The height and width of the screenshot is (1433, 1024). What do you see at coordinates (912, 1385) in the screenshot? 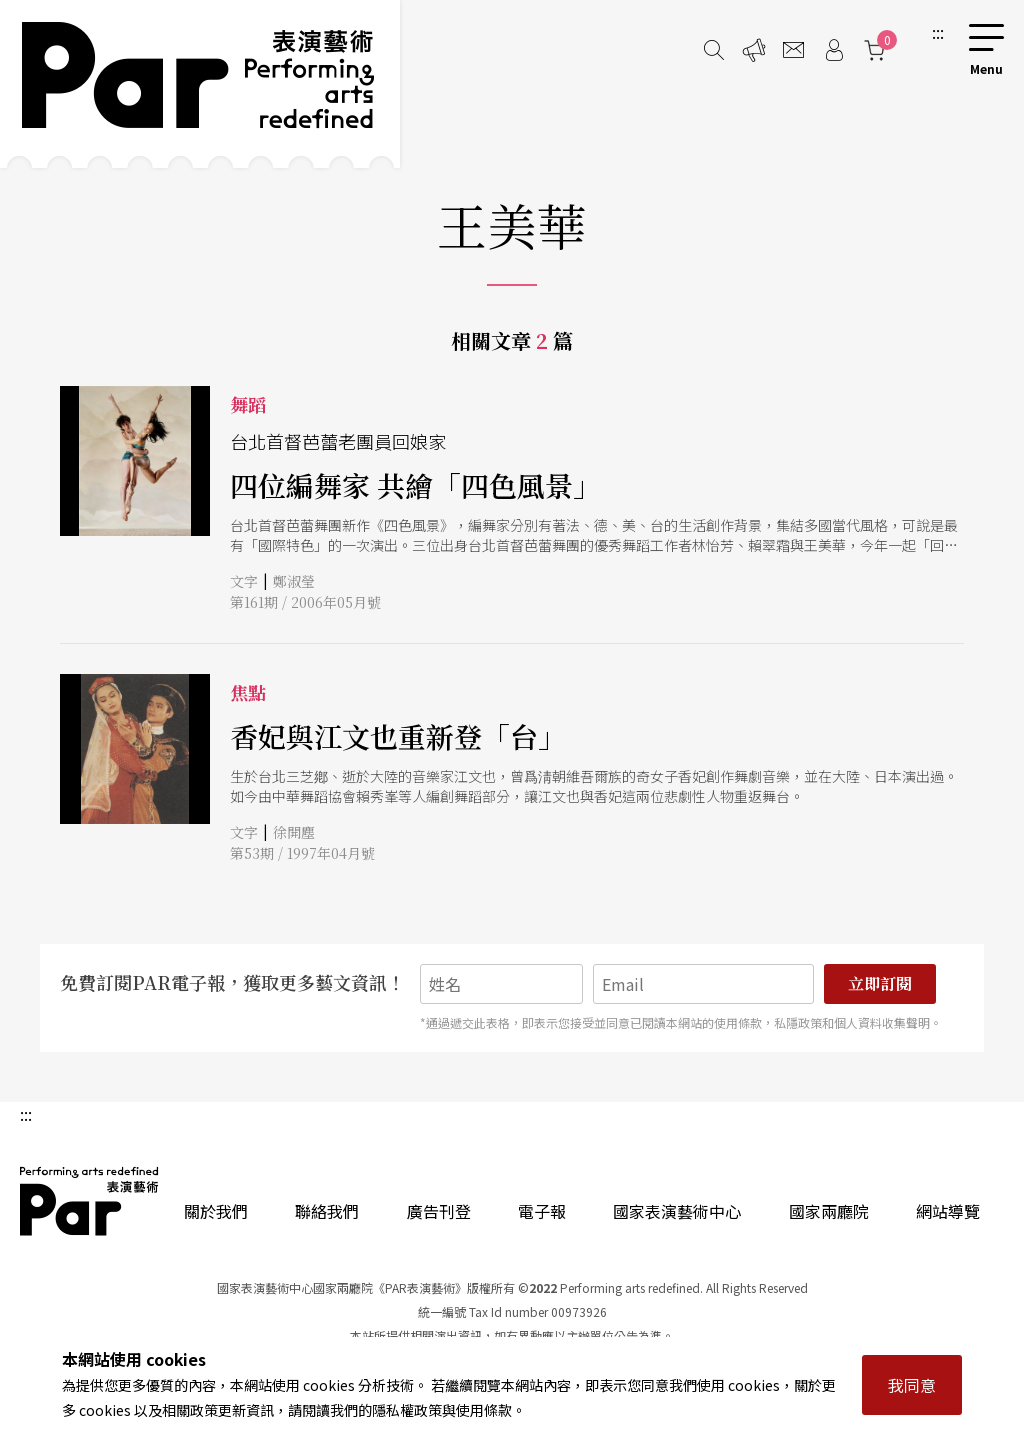
I see `我同意` at bounding box center [912, 1385].